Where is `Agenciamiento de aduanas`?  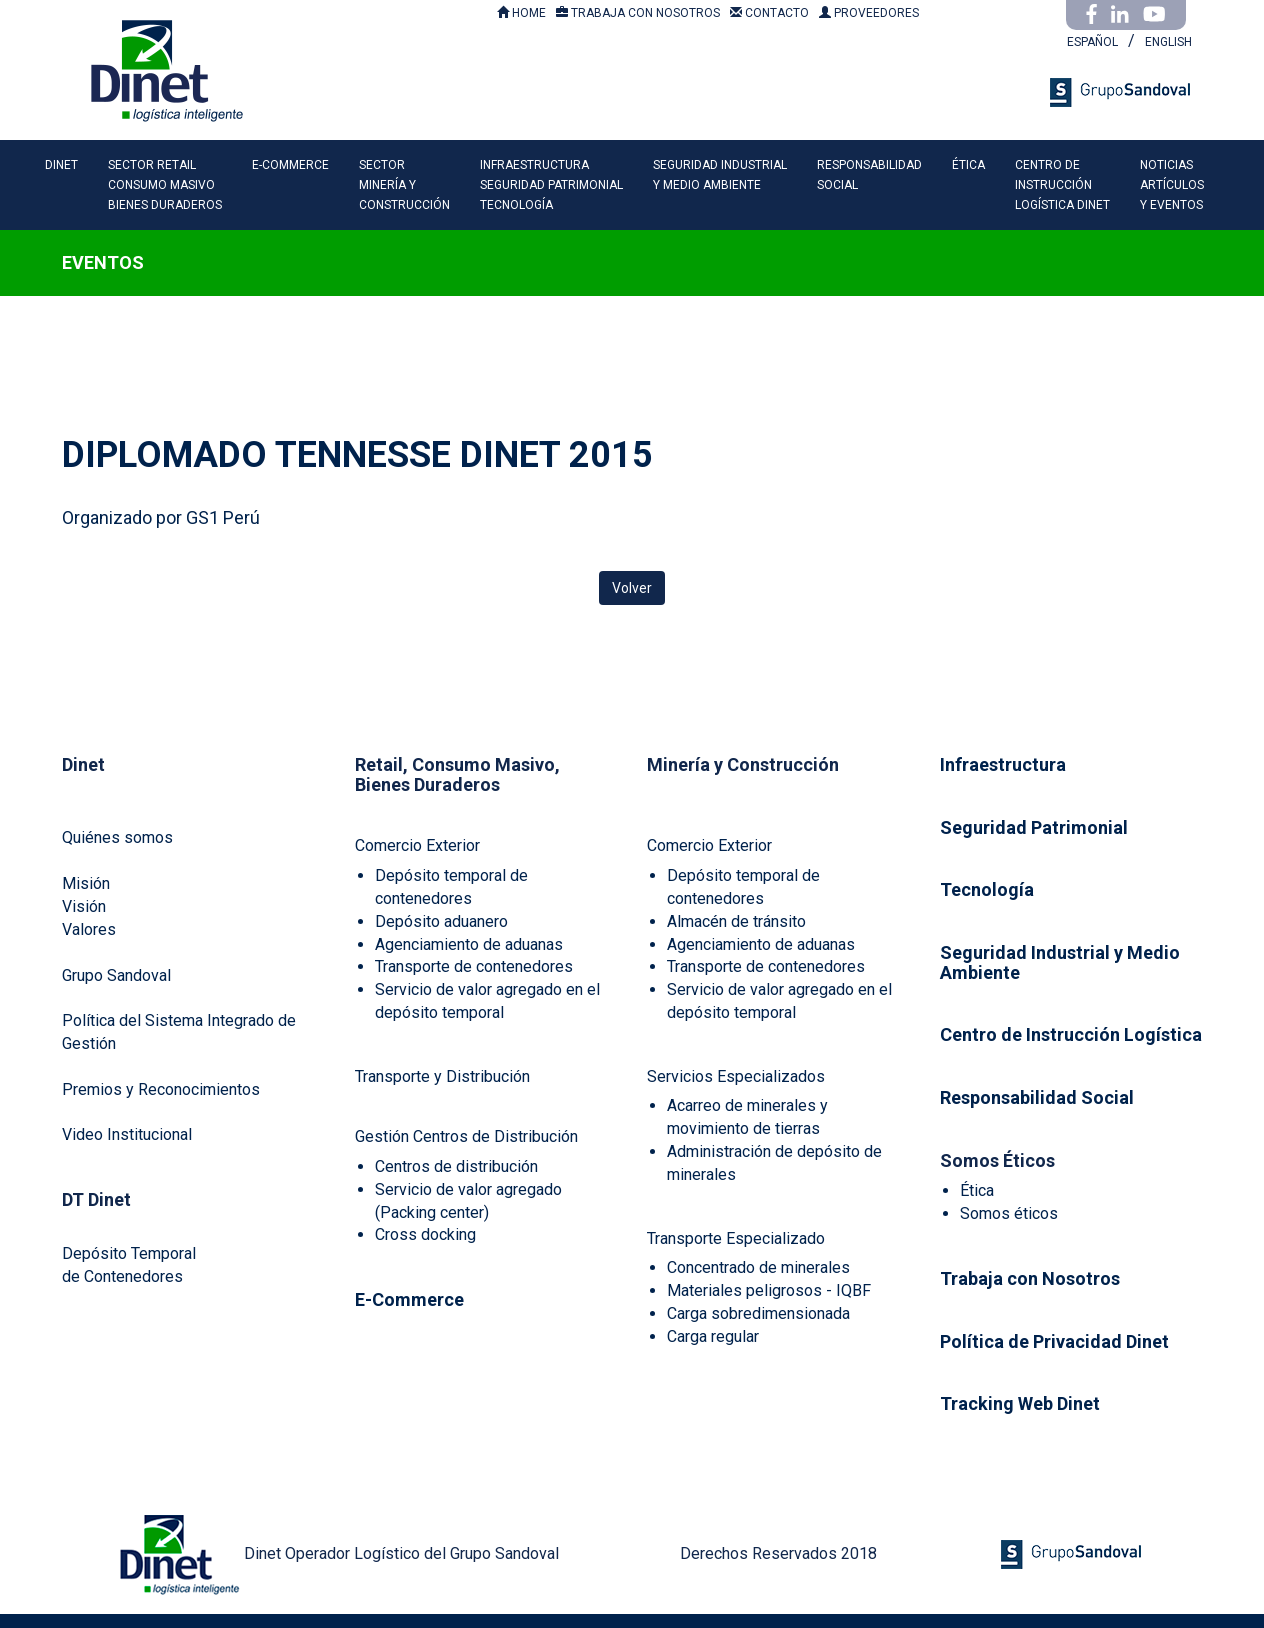 Agenciamiento de aduanas is located at coordinates (469, 944).